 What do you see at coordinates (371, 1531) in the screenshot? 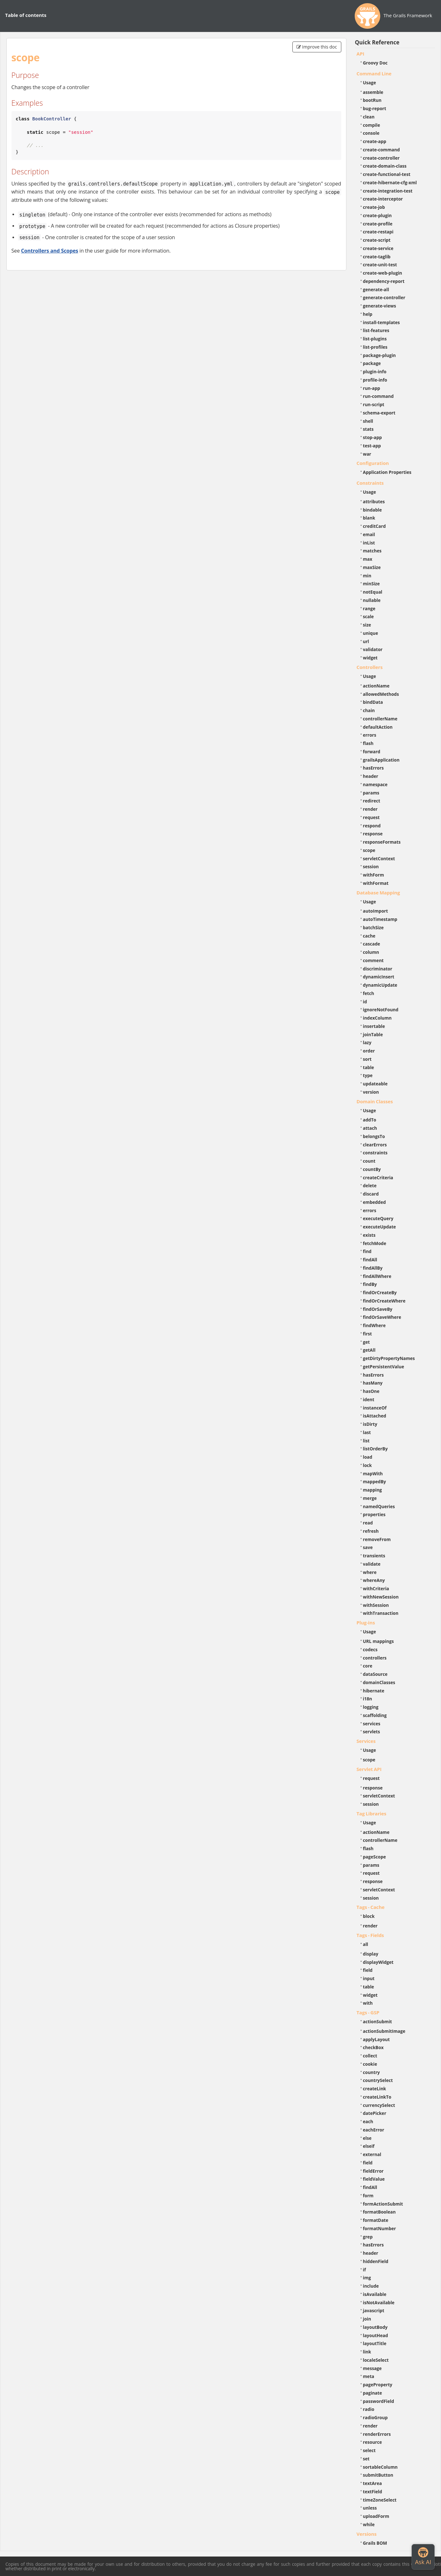
I see `refresh` at bounding box center [371, 1531].